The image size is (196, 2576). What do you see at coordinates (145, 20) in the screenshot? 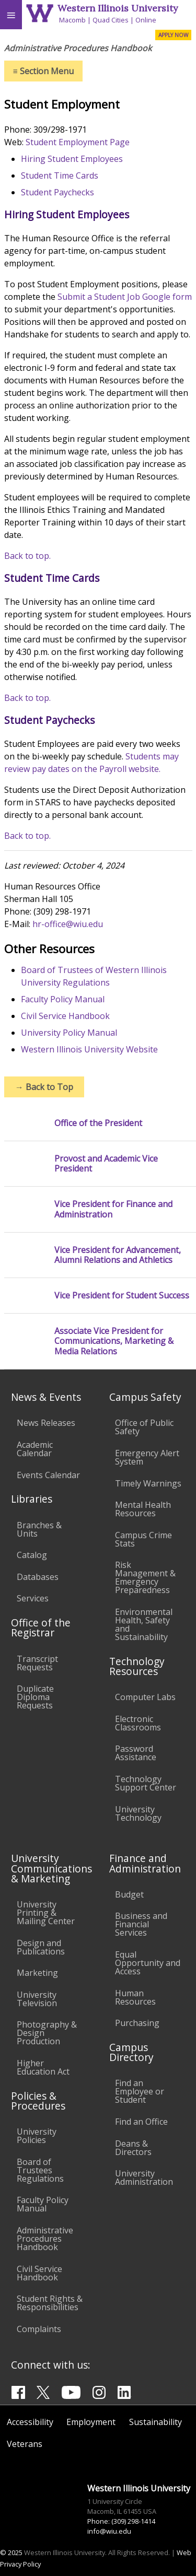
I see `Online` at bounding box center [145, 20].